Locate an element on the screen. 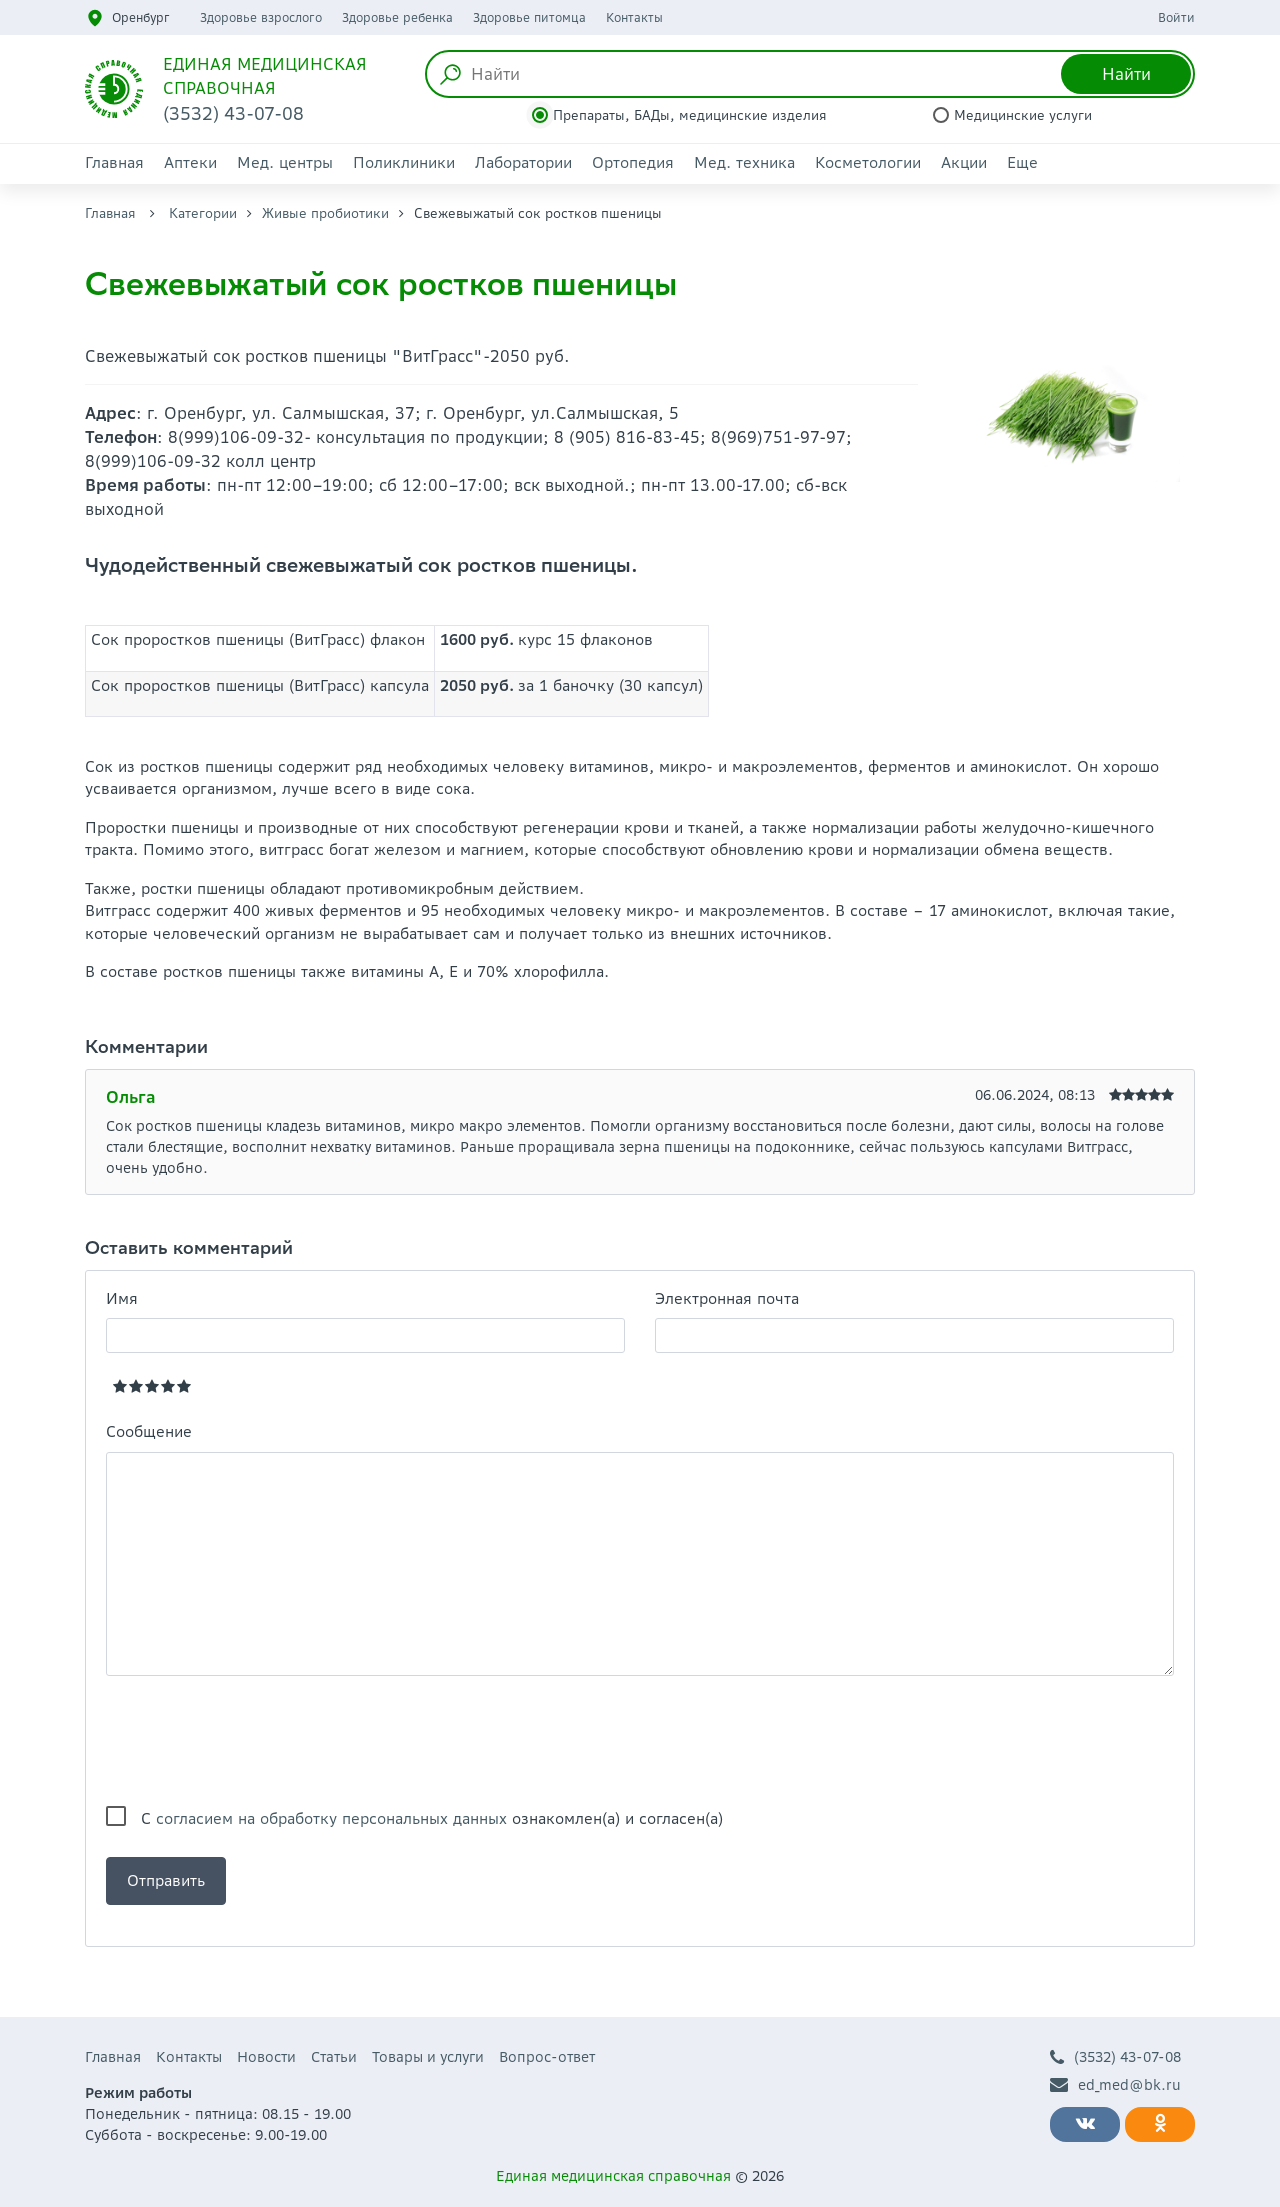 Image resolution: width=1280 pixels, height=2207 pixels. Сообщение is located at coordinates (149, 1431).